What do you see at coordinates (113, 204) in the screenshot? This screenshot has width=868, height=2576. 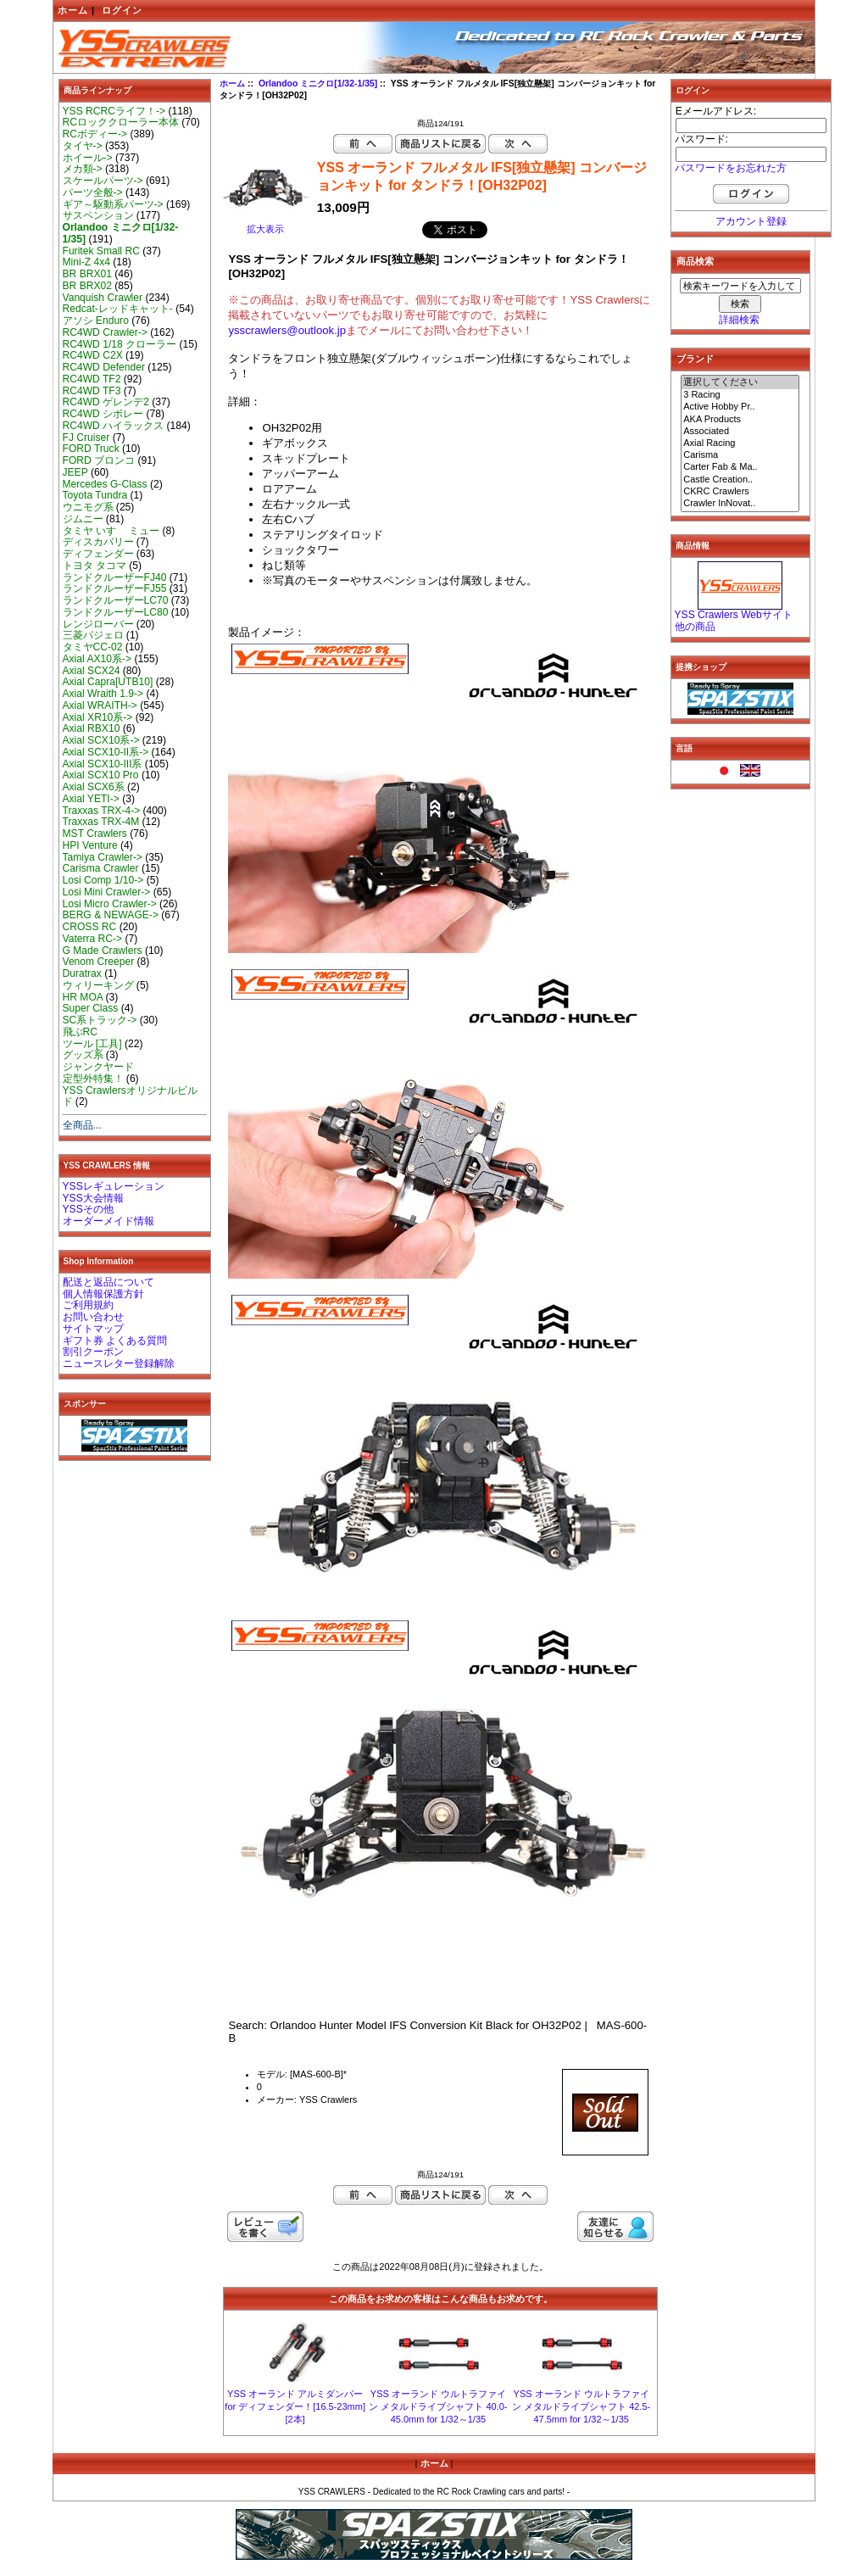 I see `ギア～駆動系パーツ->` at bounding box center [113, 204].